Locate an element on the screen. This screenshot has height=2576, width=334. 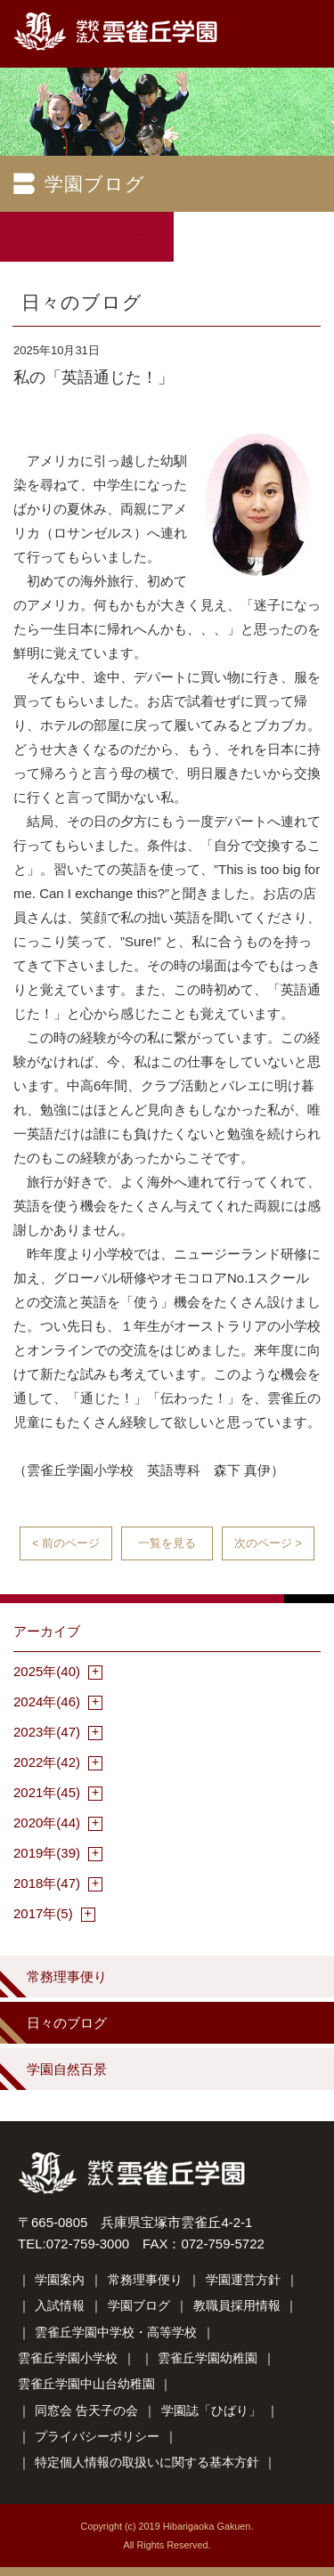
同窓会 告天子の会 is located at coordinates (86, 2410).